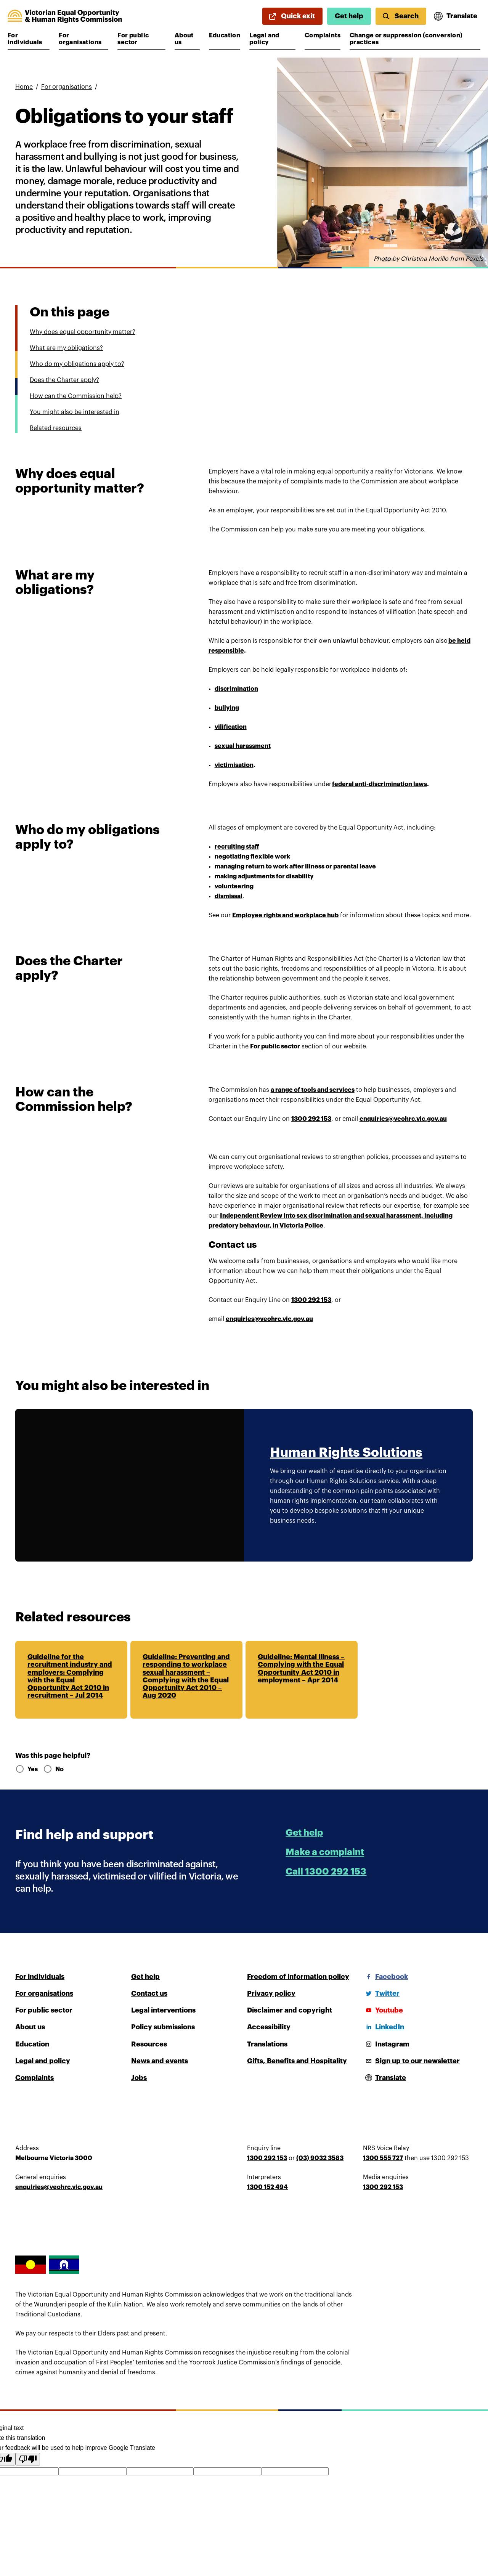  I want to click on Employee rights and workplace hub, so click(285, 915).